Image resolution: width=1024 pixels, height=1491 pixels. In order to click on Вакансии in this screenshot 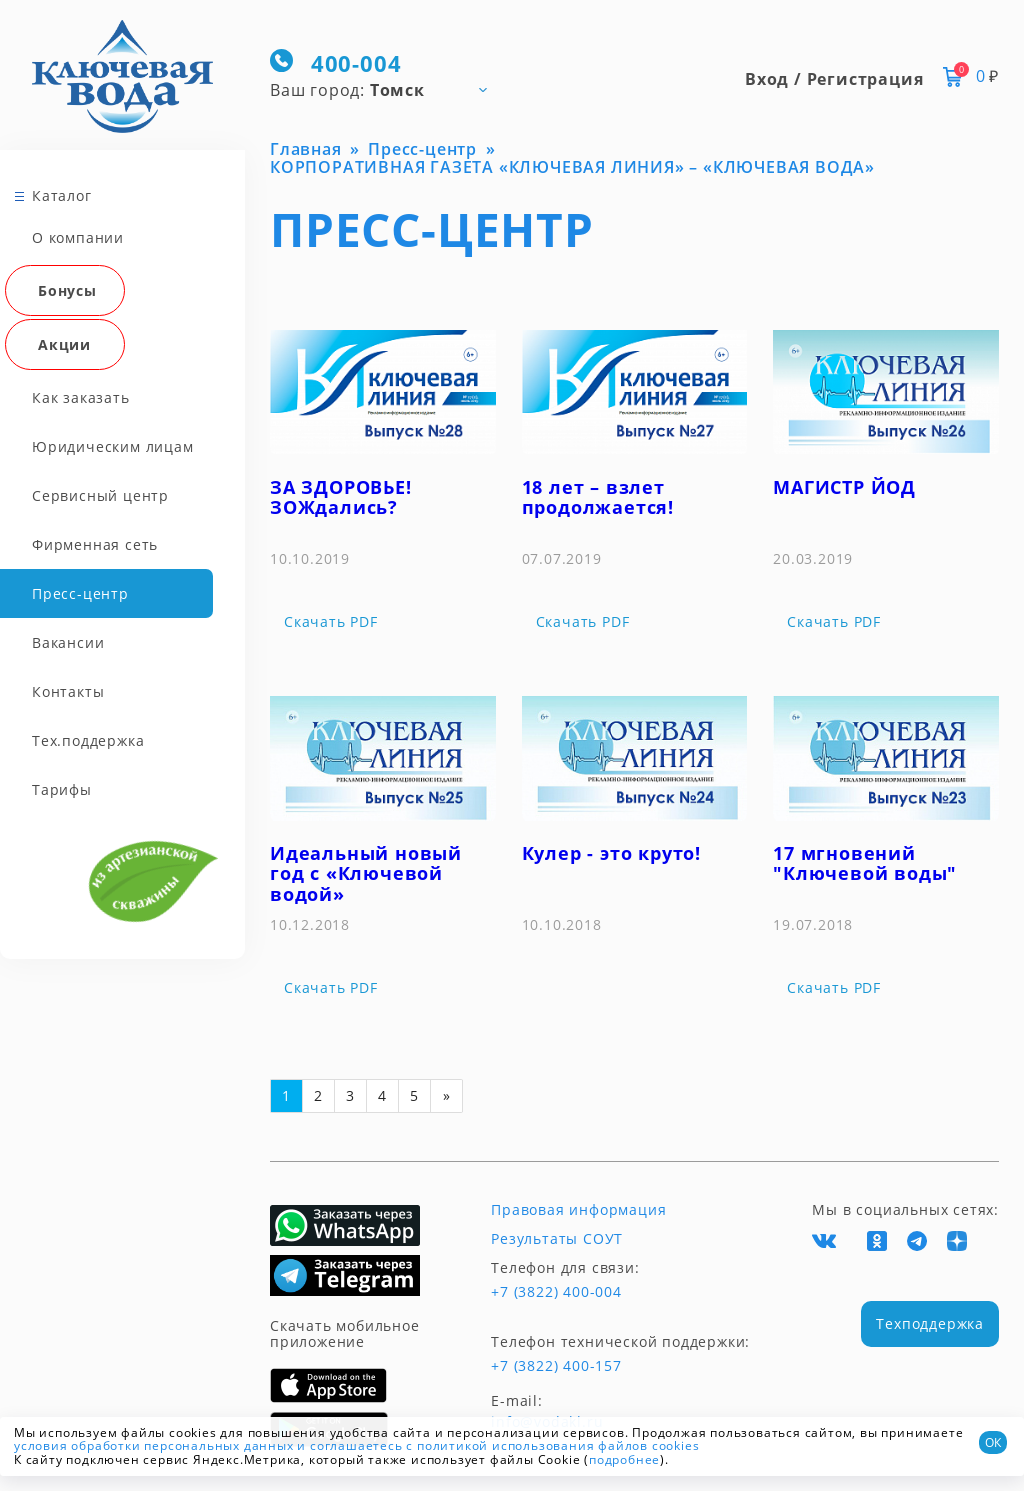, I will do `click(68, 642)`.